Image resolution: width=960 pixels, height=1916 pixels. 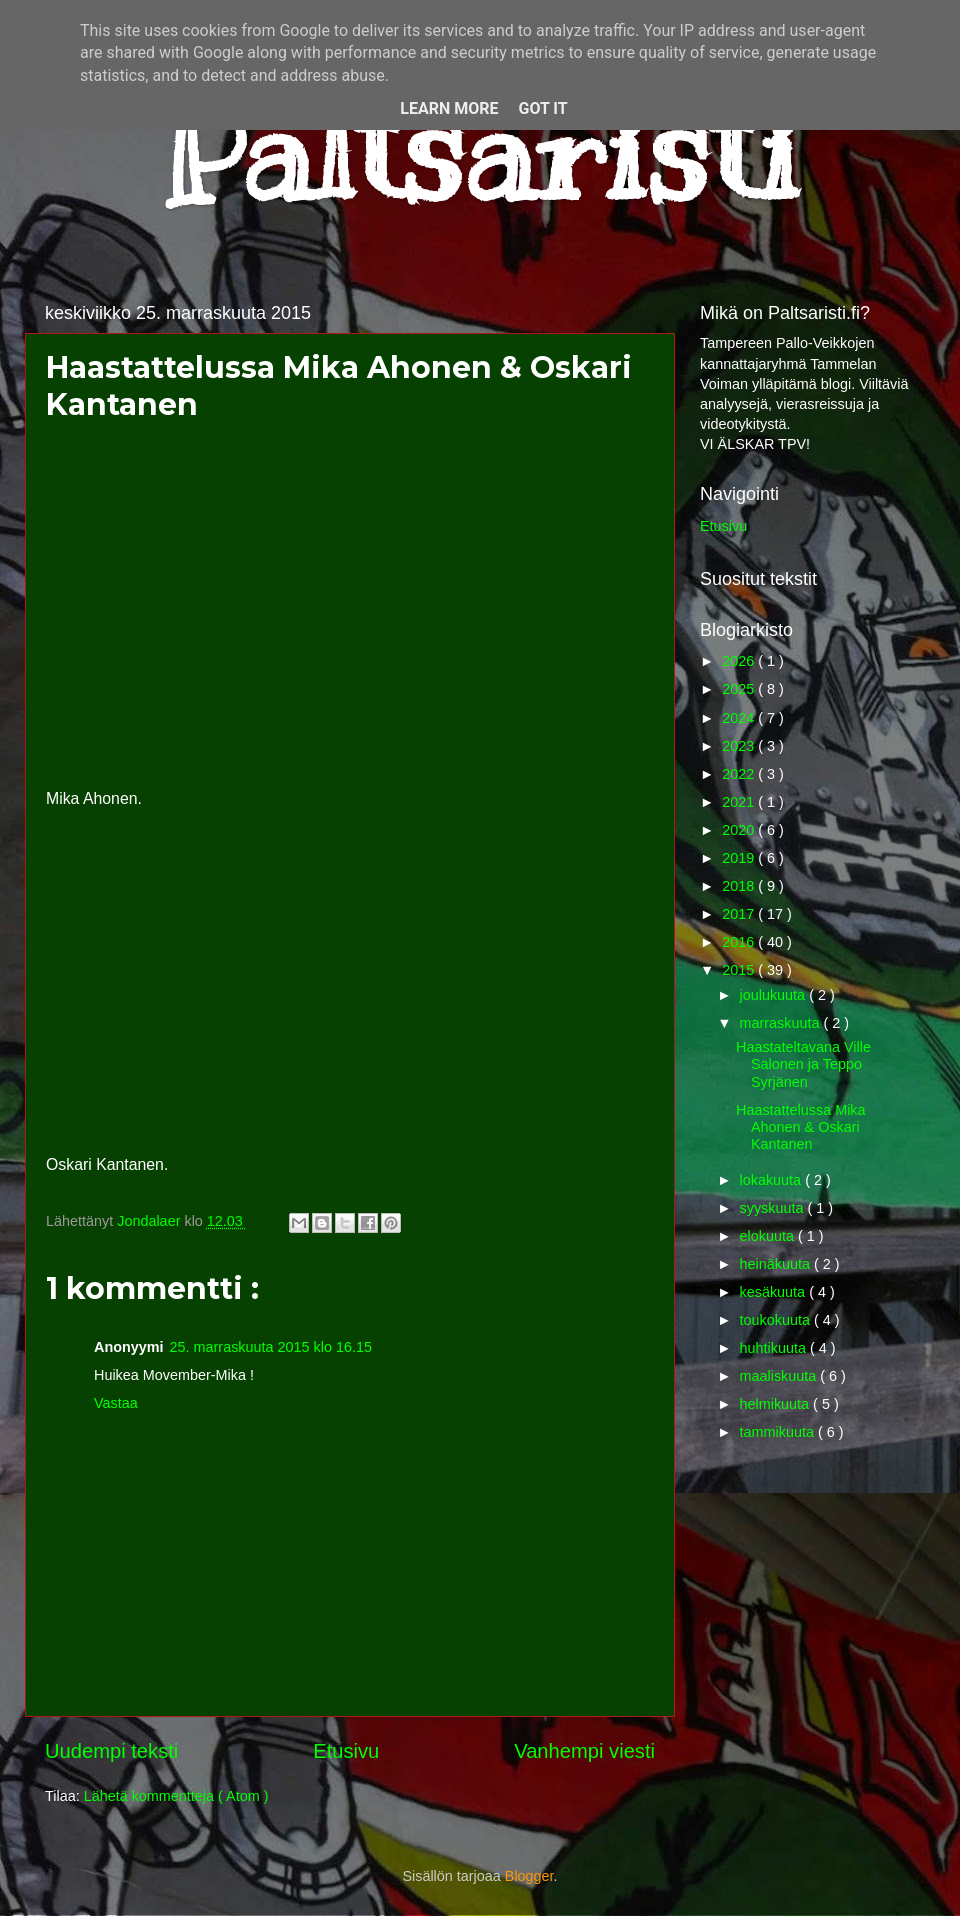 I want to click on huhtikuuta, so click(x=775, y=1348).